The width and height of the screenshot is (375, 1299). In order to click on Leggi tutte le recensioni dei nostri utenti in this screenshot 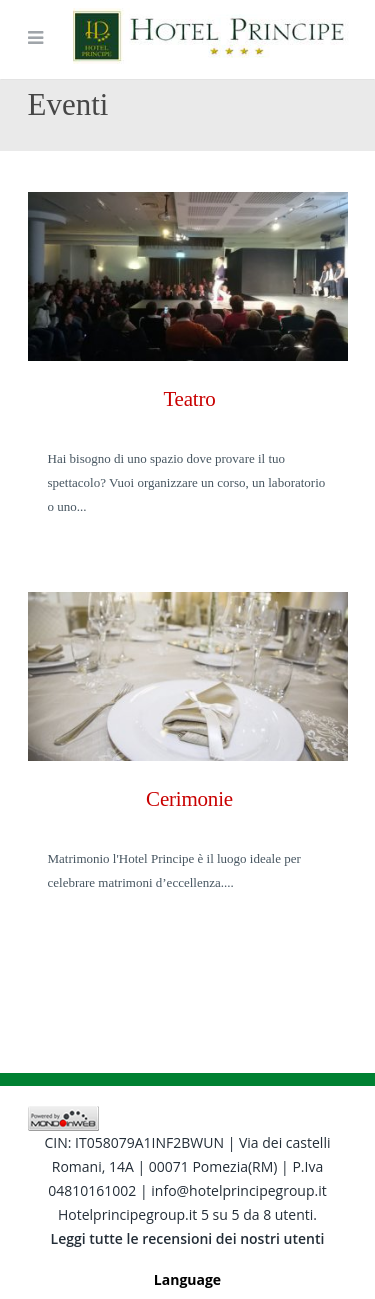, I will do `click(188, 1238)`.